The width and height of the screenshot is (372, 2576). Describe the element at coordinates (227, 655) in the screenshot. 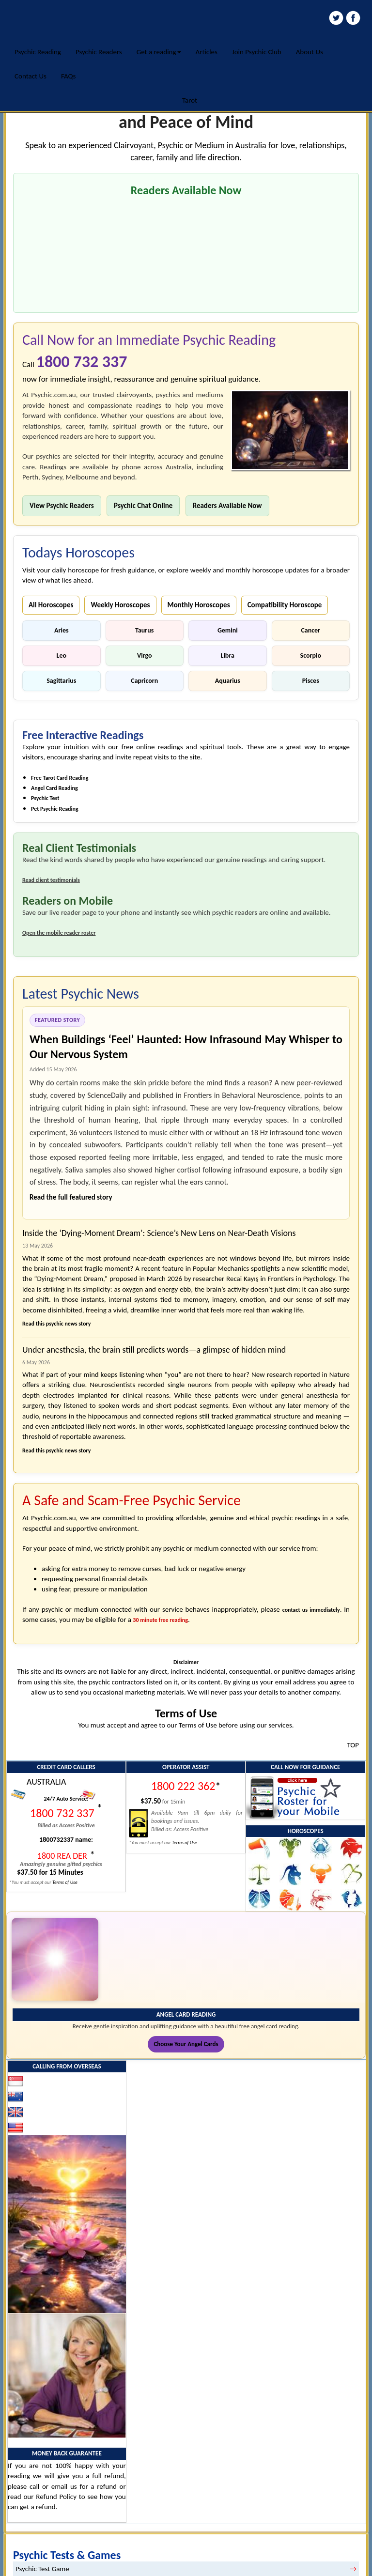

I see `Libra` at that location.